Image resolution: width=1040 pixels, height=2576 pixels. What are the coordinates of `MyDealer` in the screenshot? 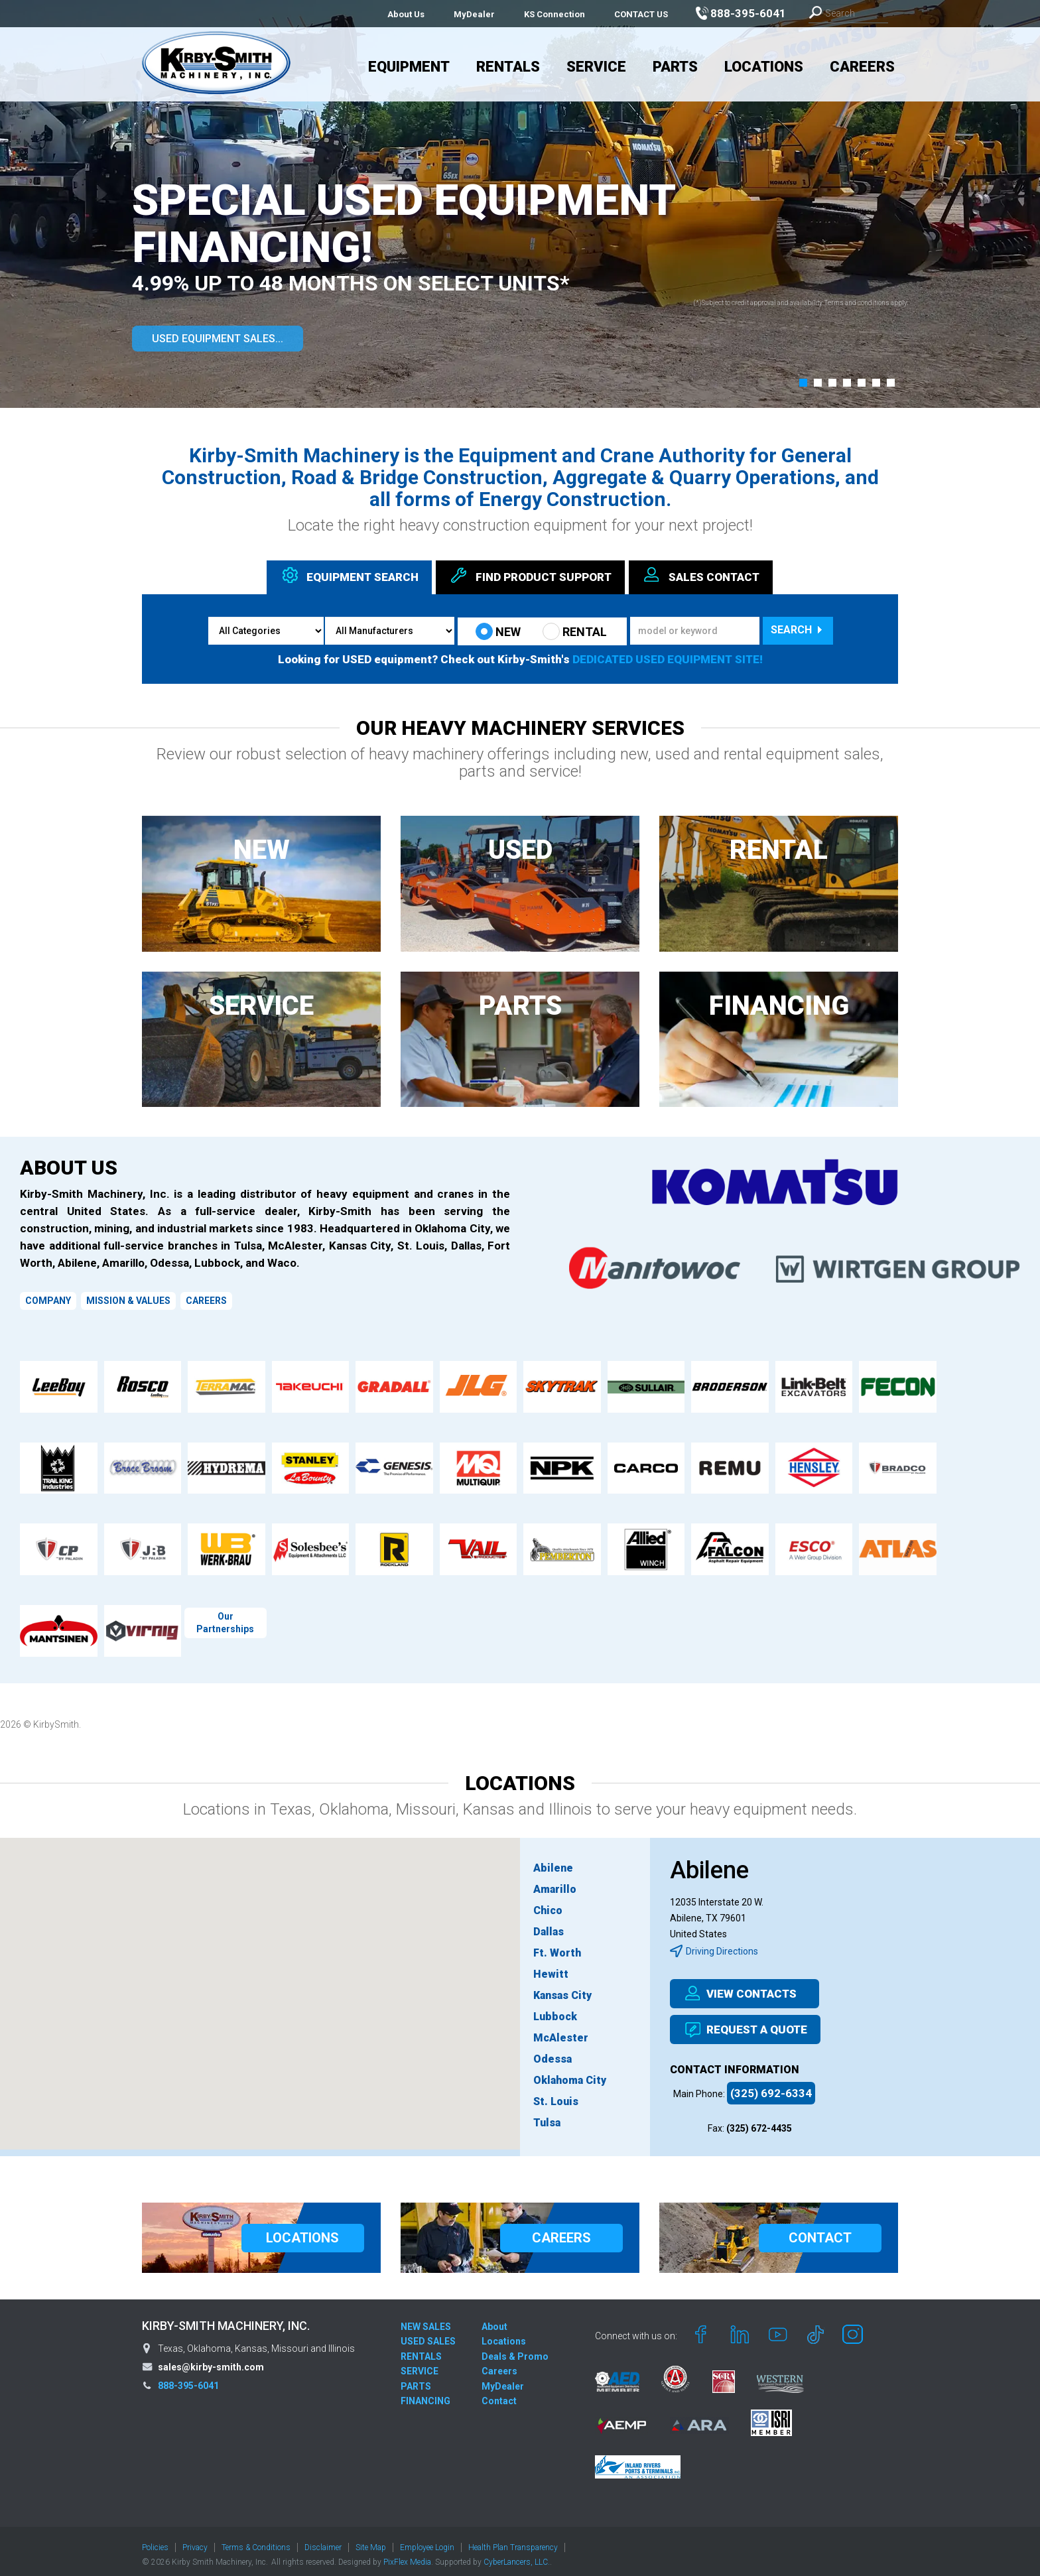 It's located at (474, 14).